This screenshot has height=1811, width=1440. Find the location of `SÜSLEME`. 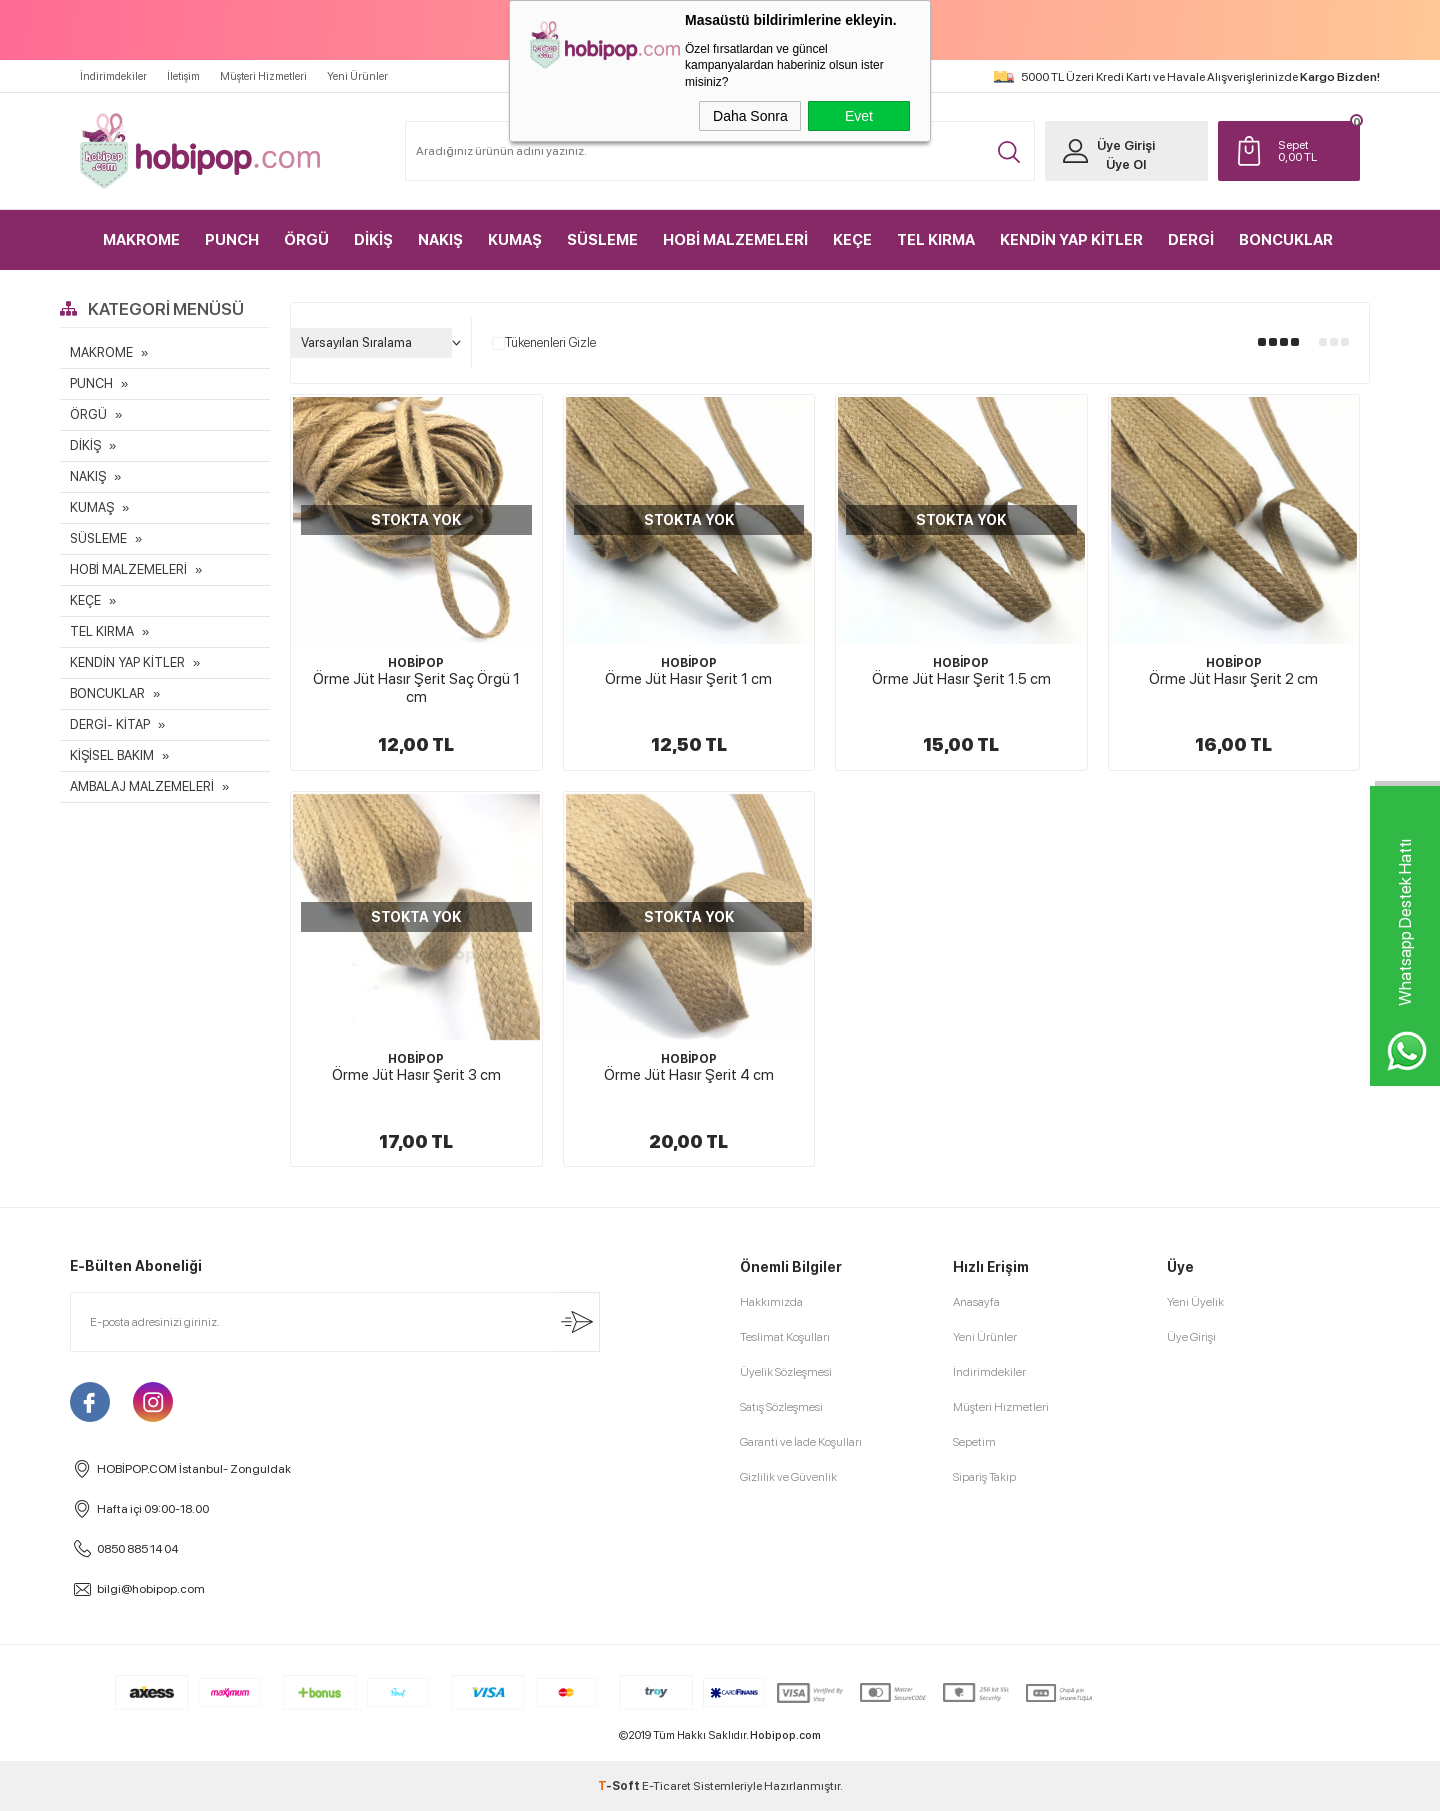

SÜSLEME is located at coordinates (602, 240).